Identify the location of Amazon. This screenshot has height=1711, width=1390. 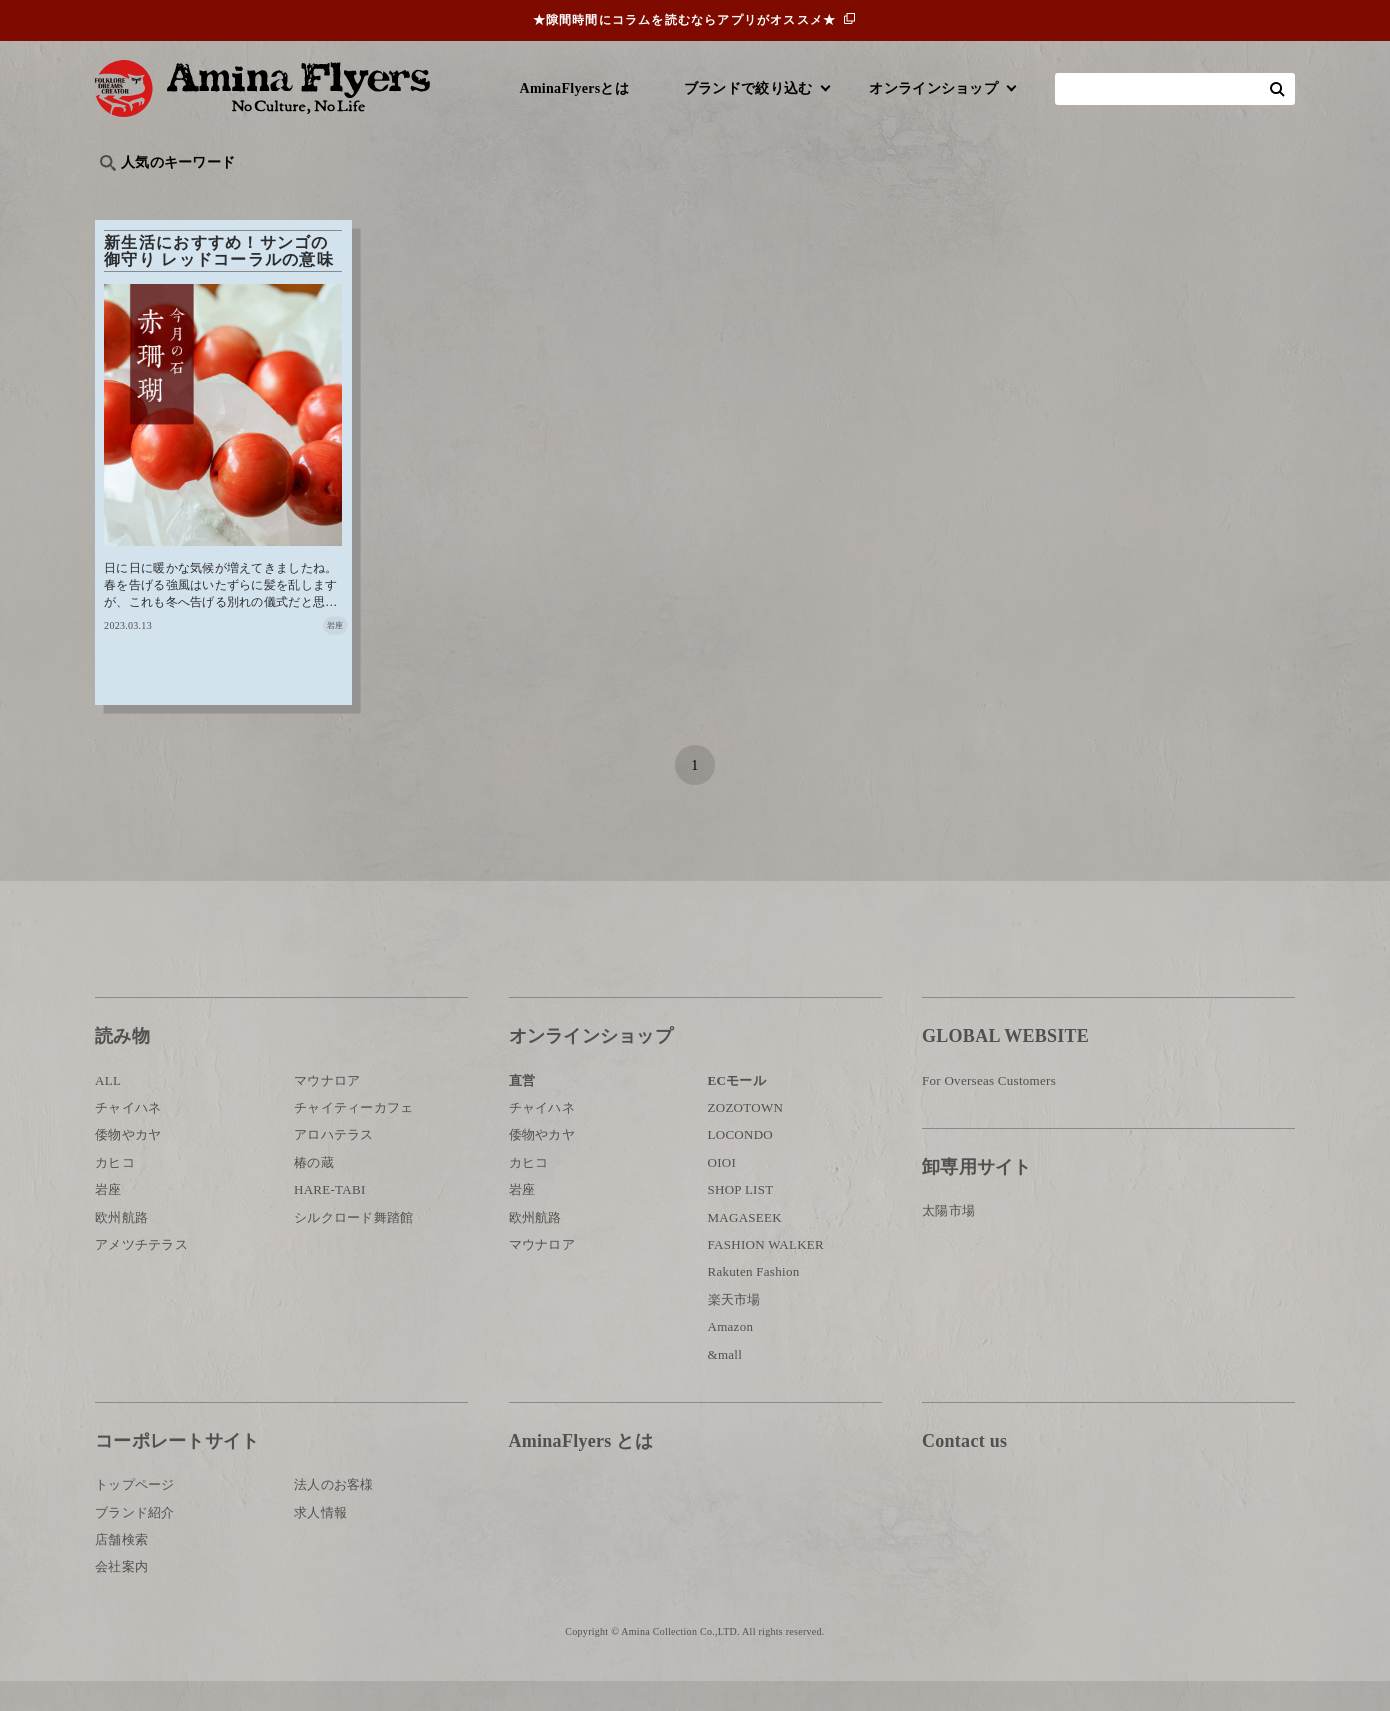
(731, 1356).